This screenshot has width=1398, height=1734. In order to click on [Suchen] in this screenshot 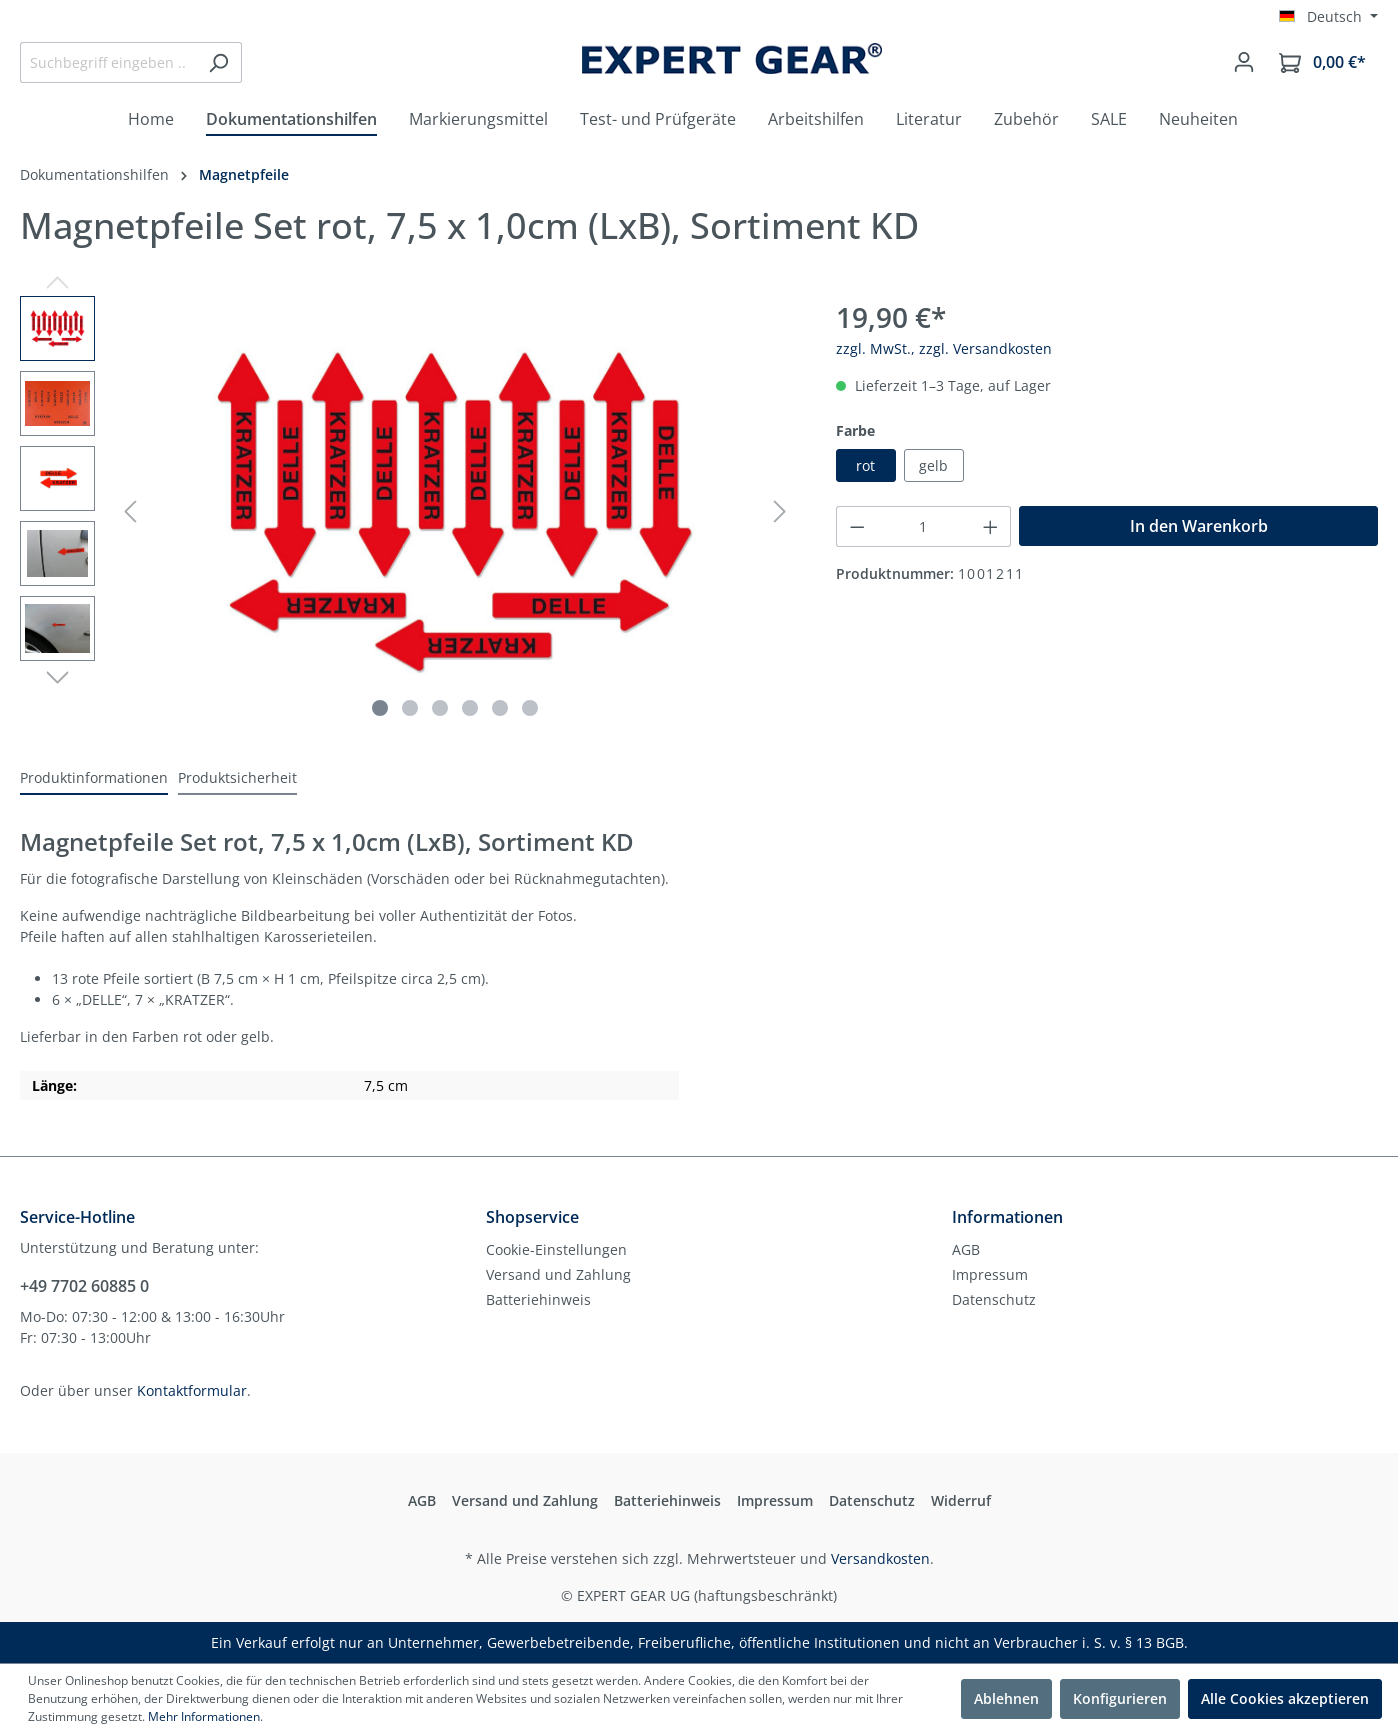, I will do `click(218, 62)`.